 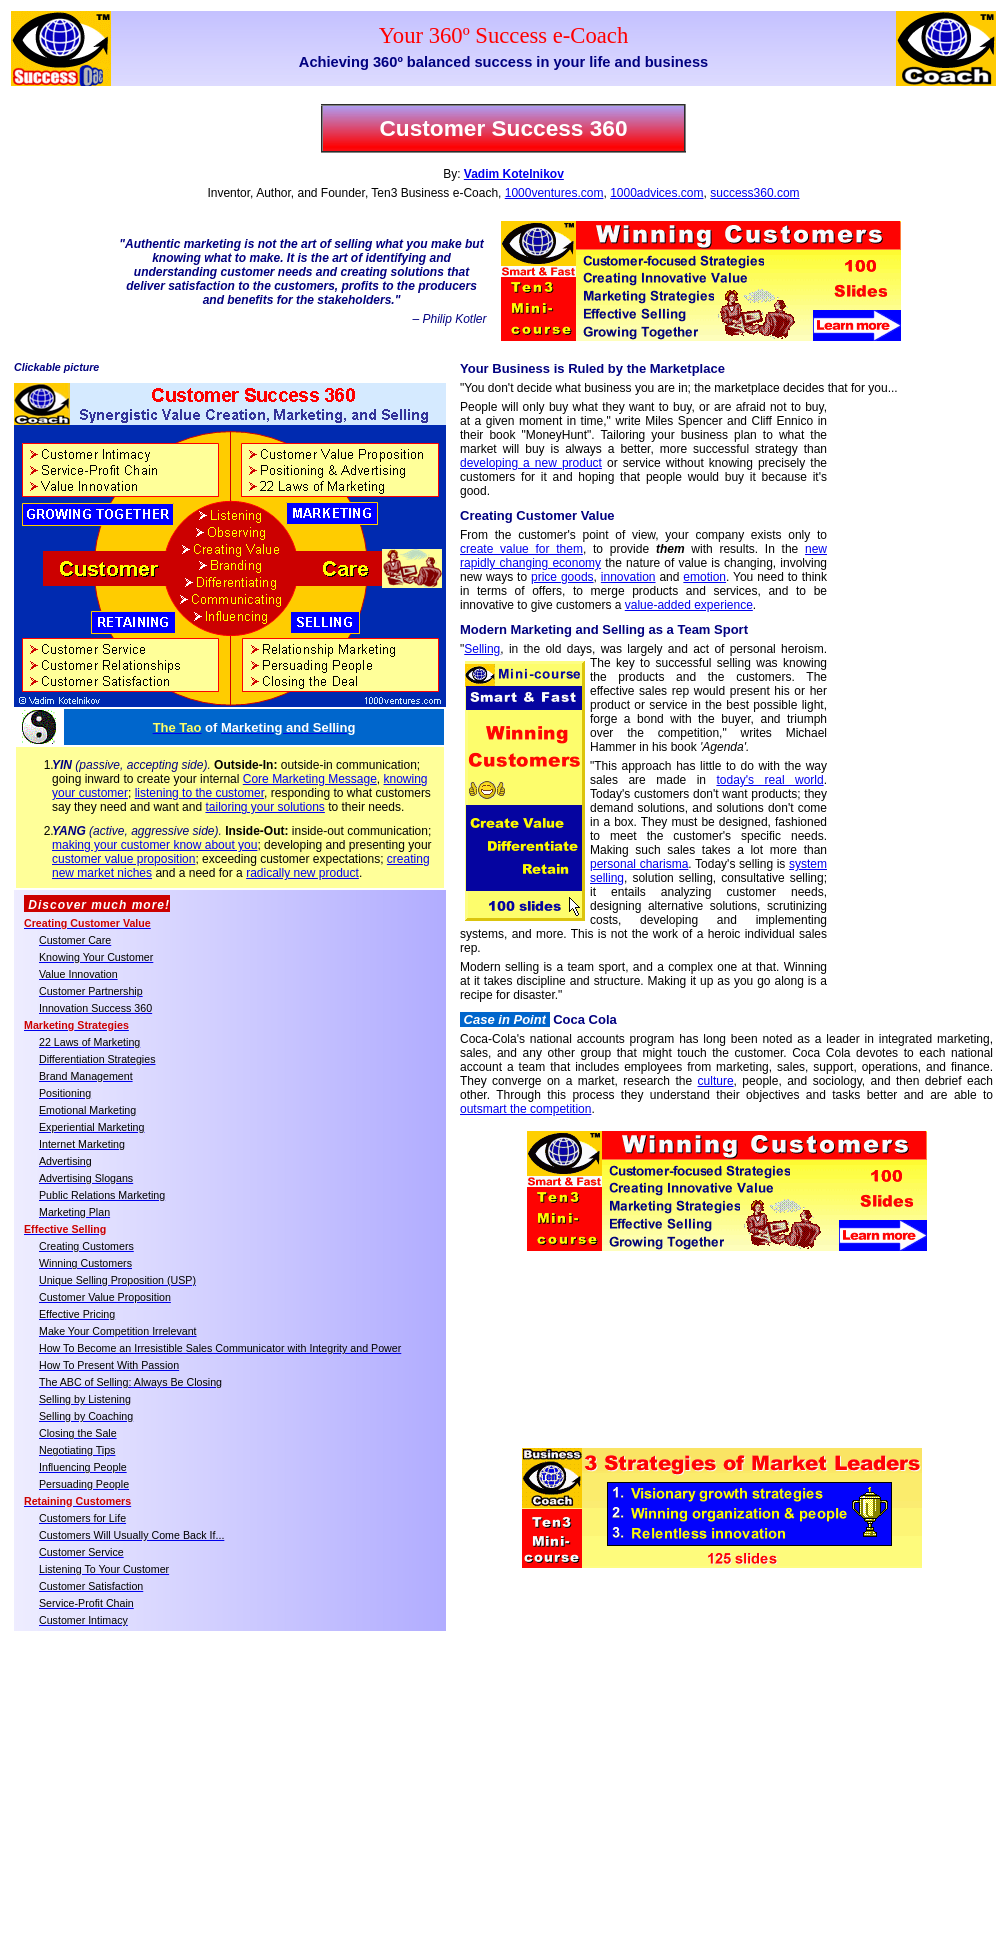 I want to click on [Advertisement], so click(x=910, y=721).